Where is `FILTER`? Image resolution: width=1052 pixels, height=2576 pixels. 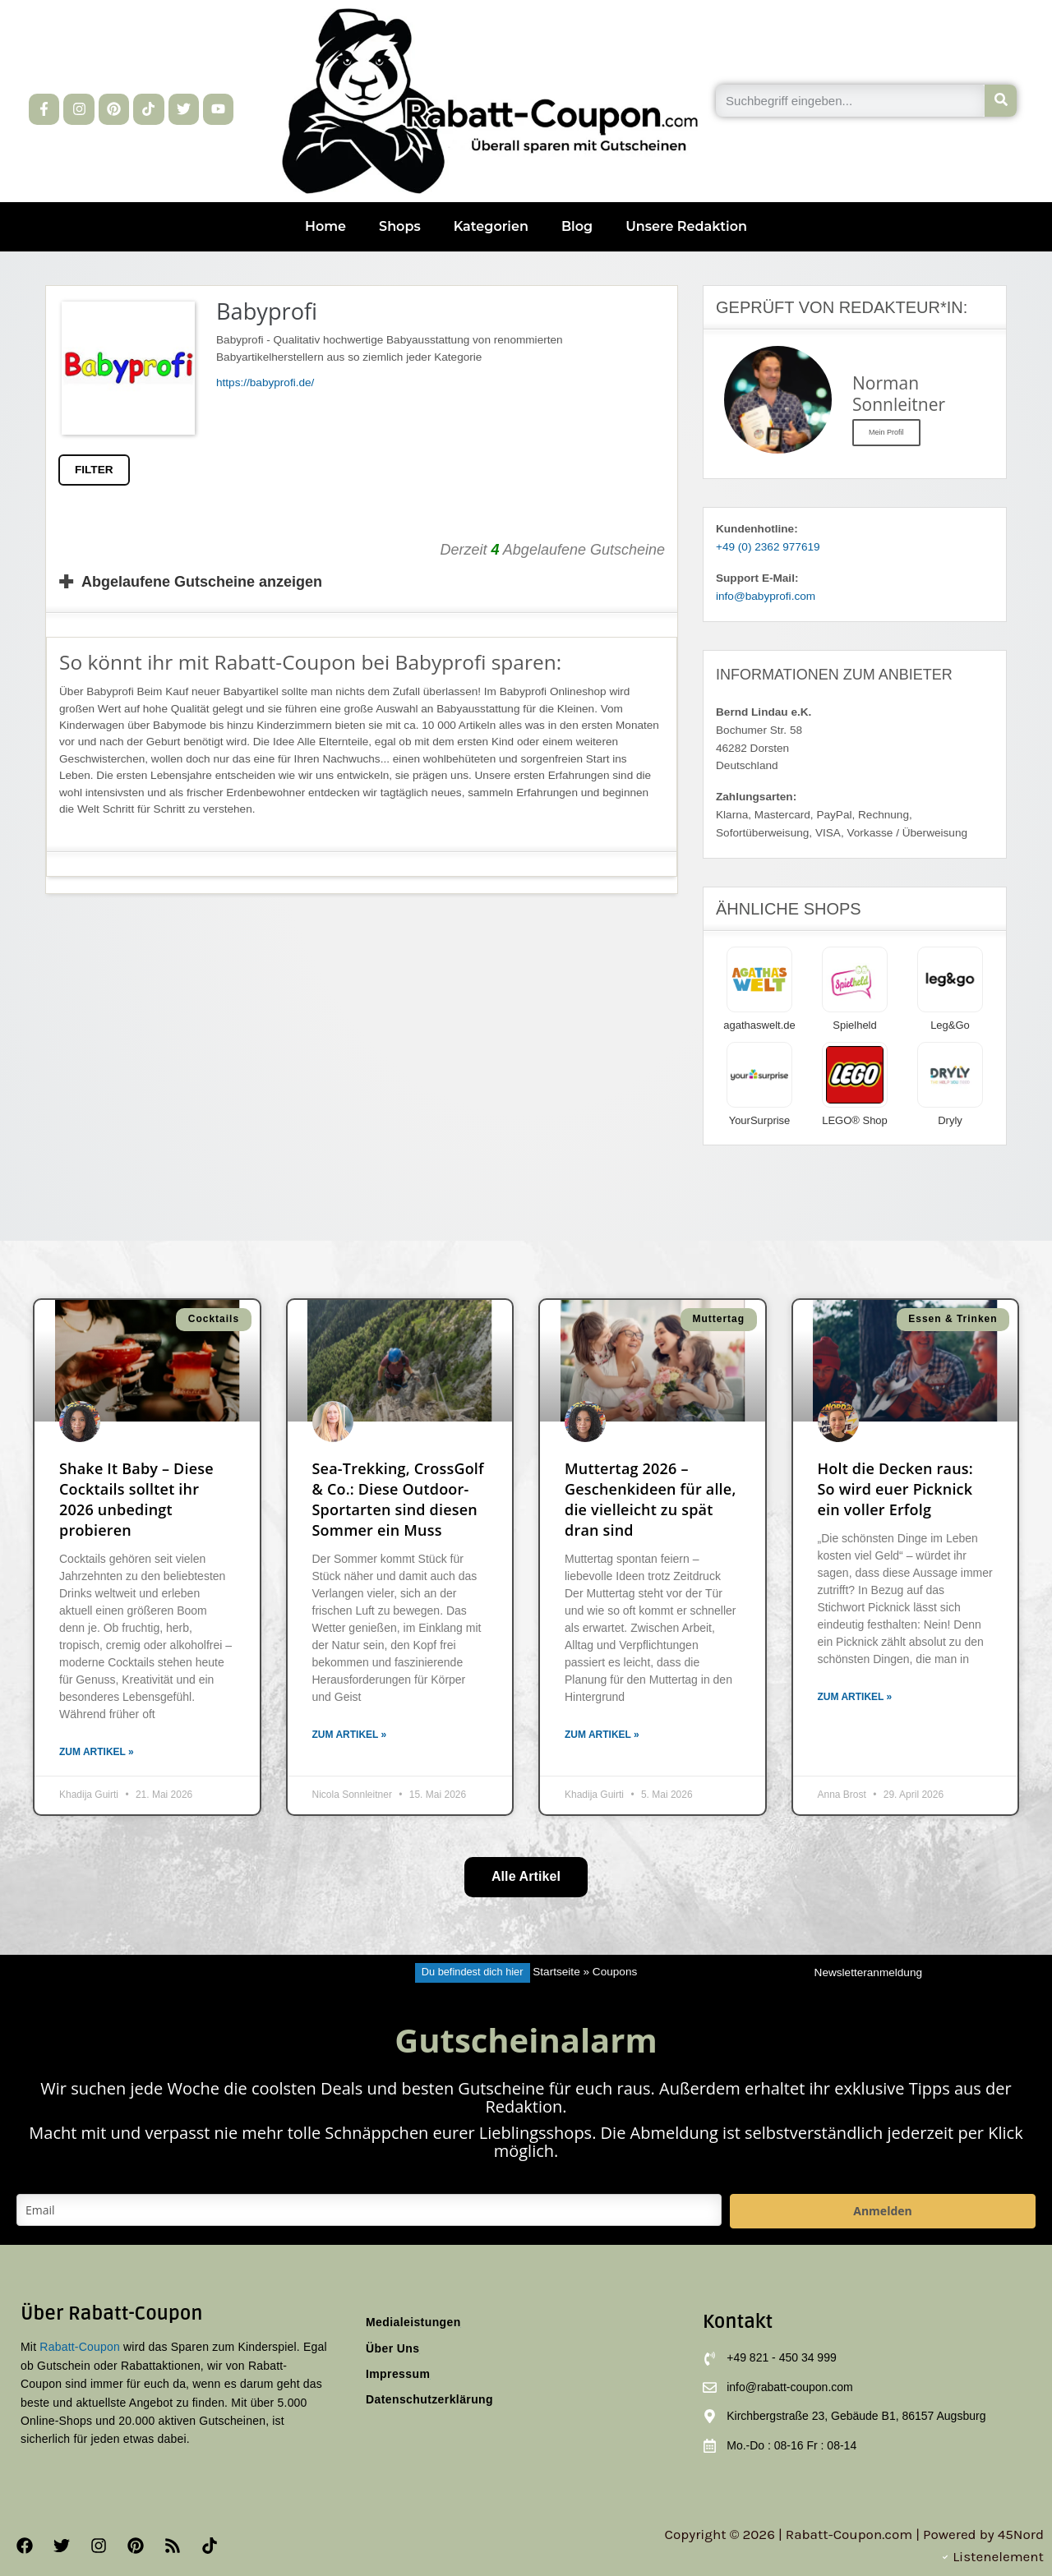 FILTER is located at coordinates (94, 469).